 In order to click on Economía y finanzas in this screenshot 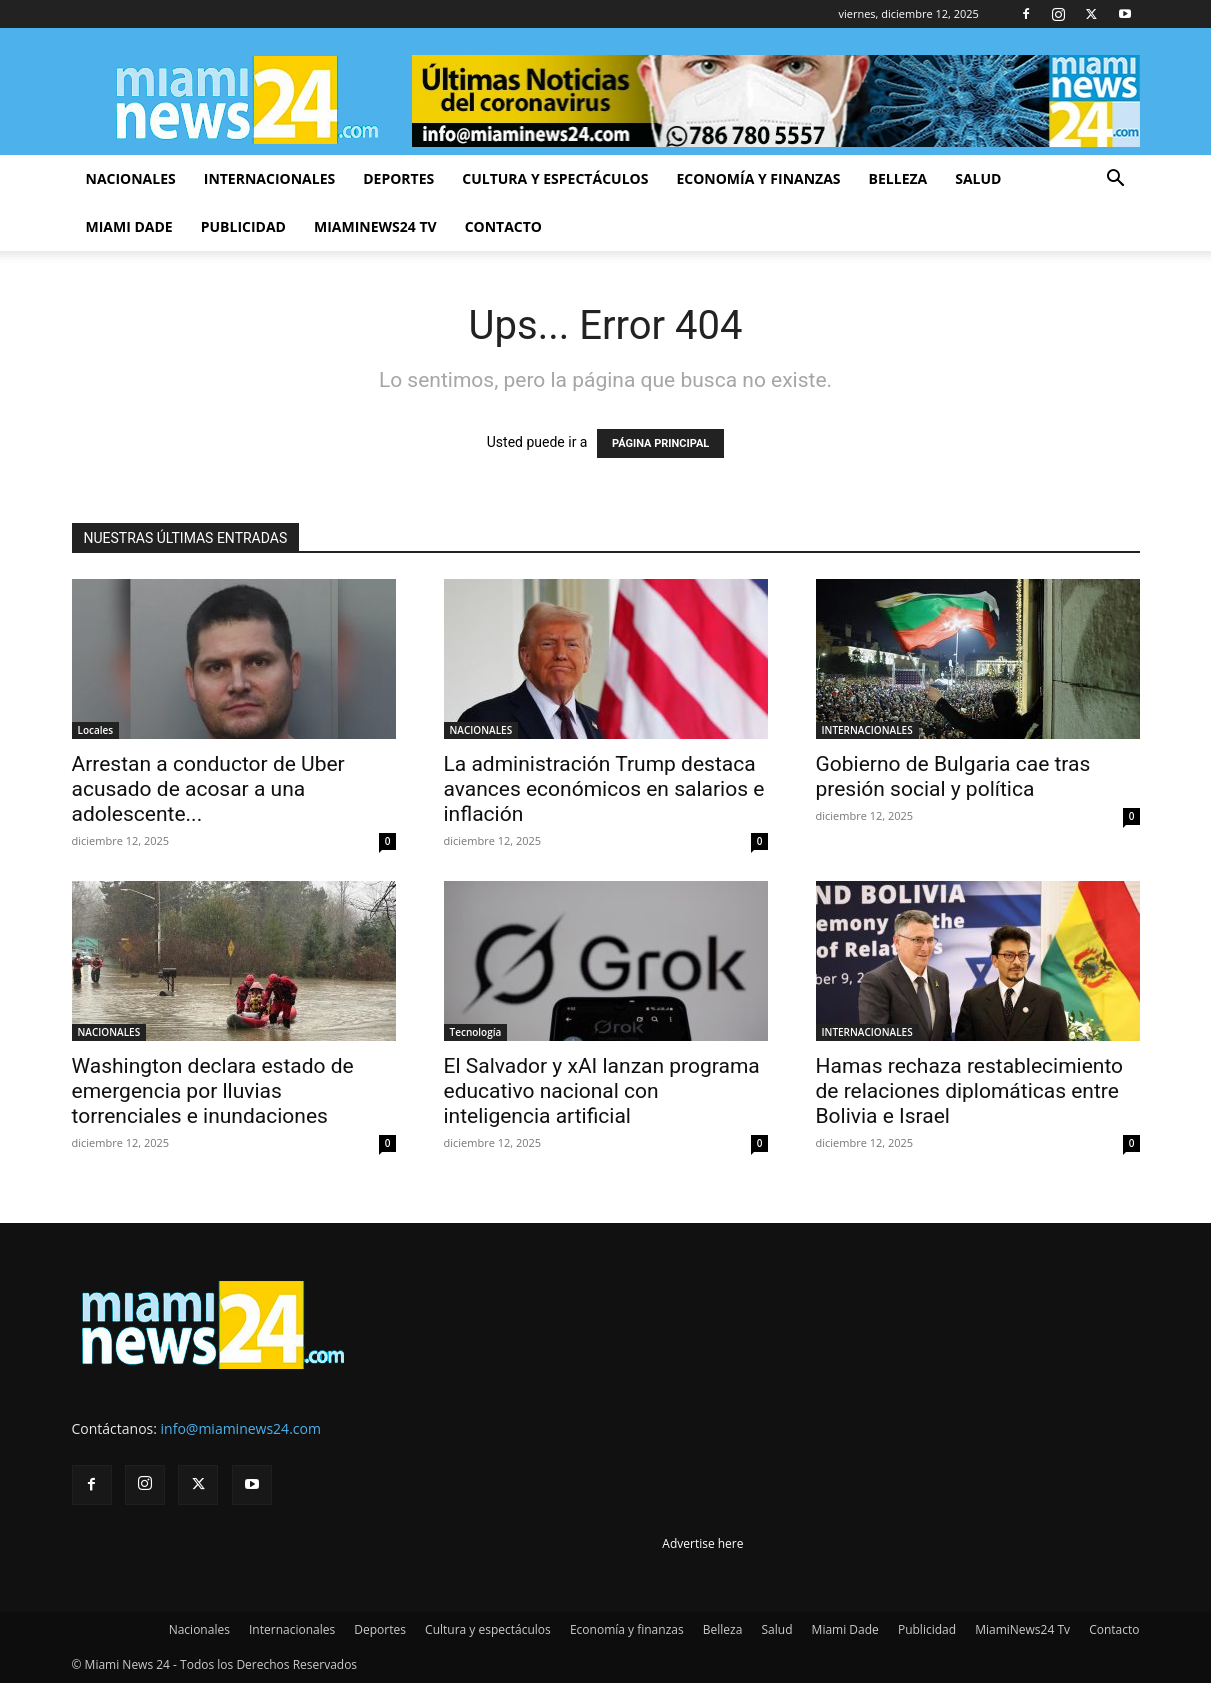, I will do `click(758, 178)`.